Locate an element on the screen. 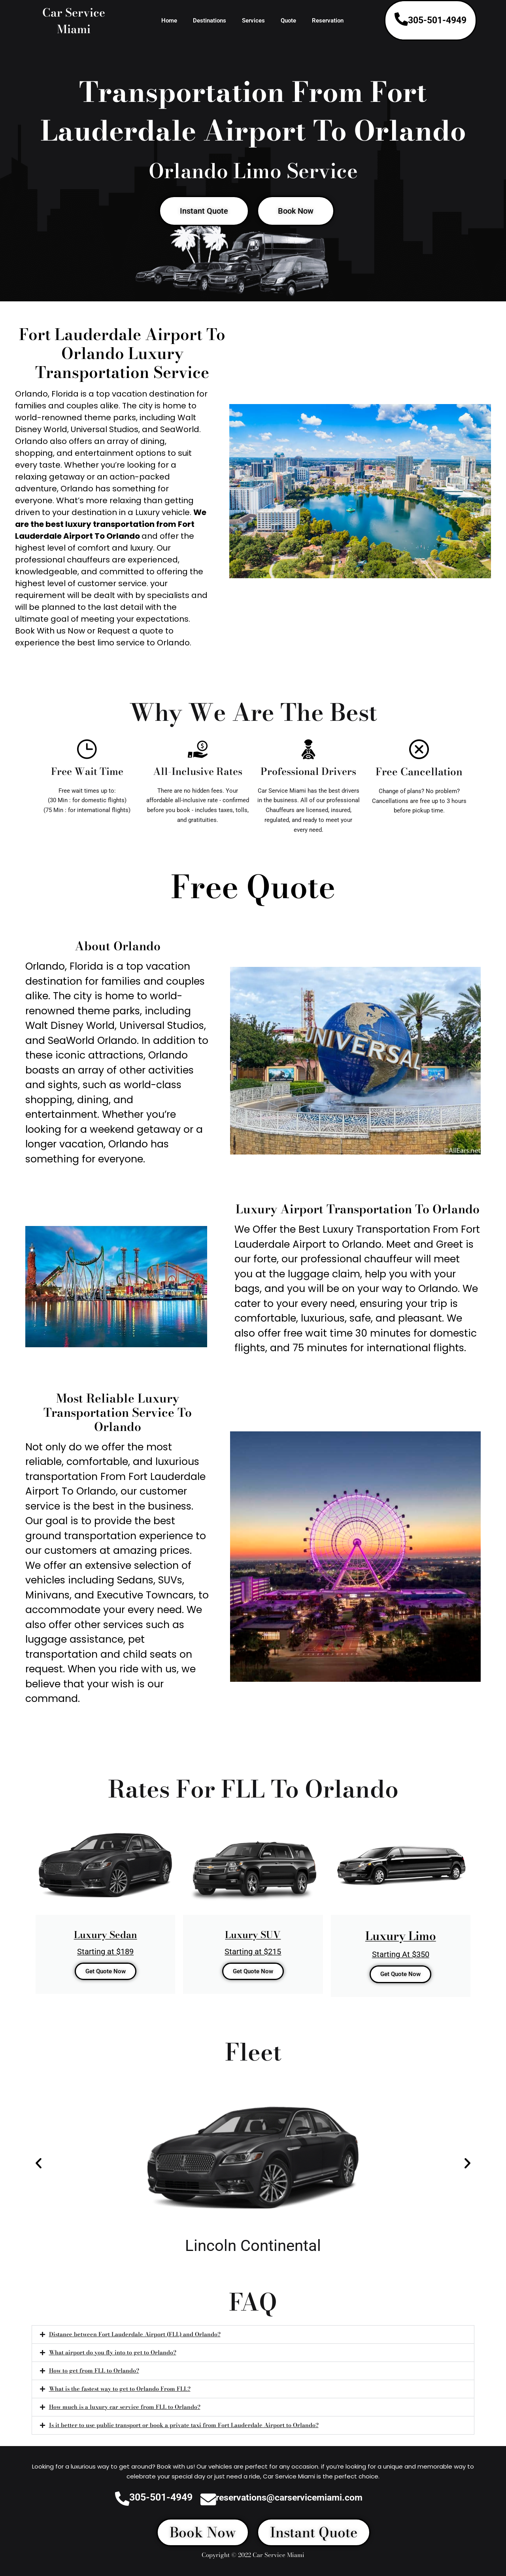  [button] is located at coordinates (38, 2164).